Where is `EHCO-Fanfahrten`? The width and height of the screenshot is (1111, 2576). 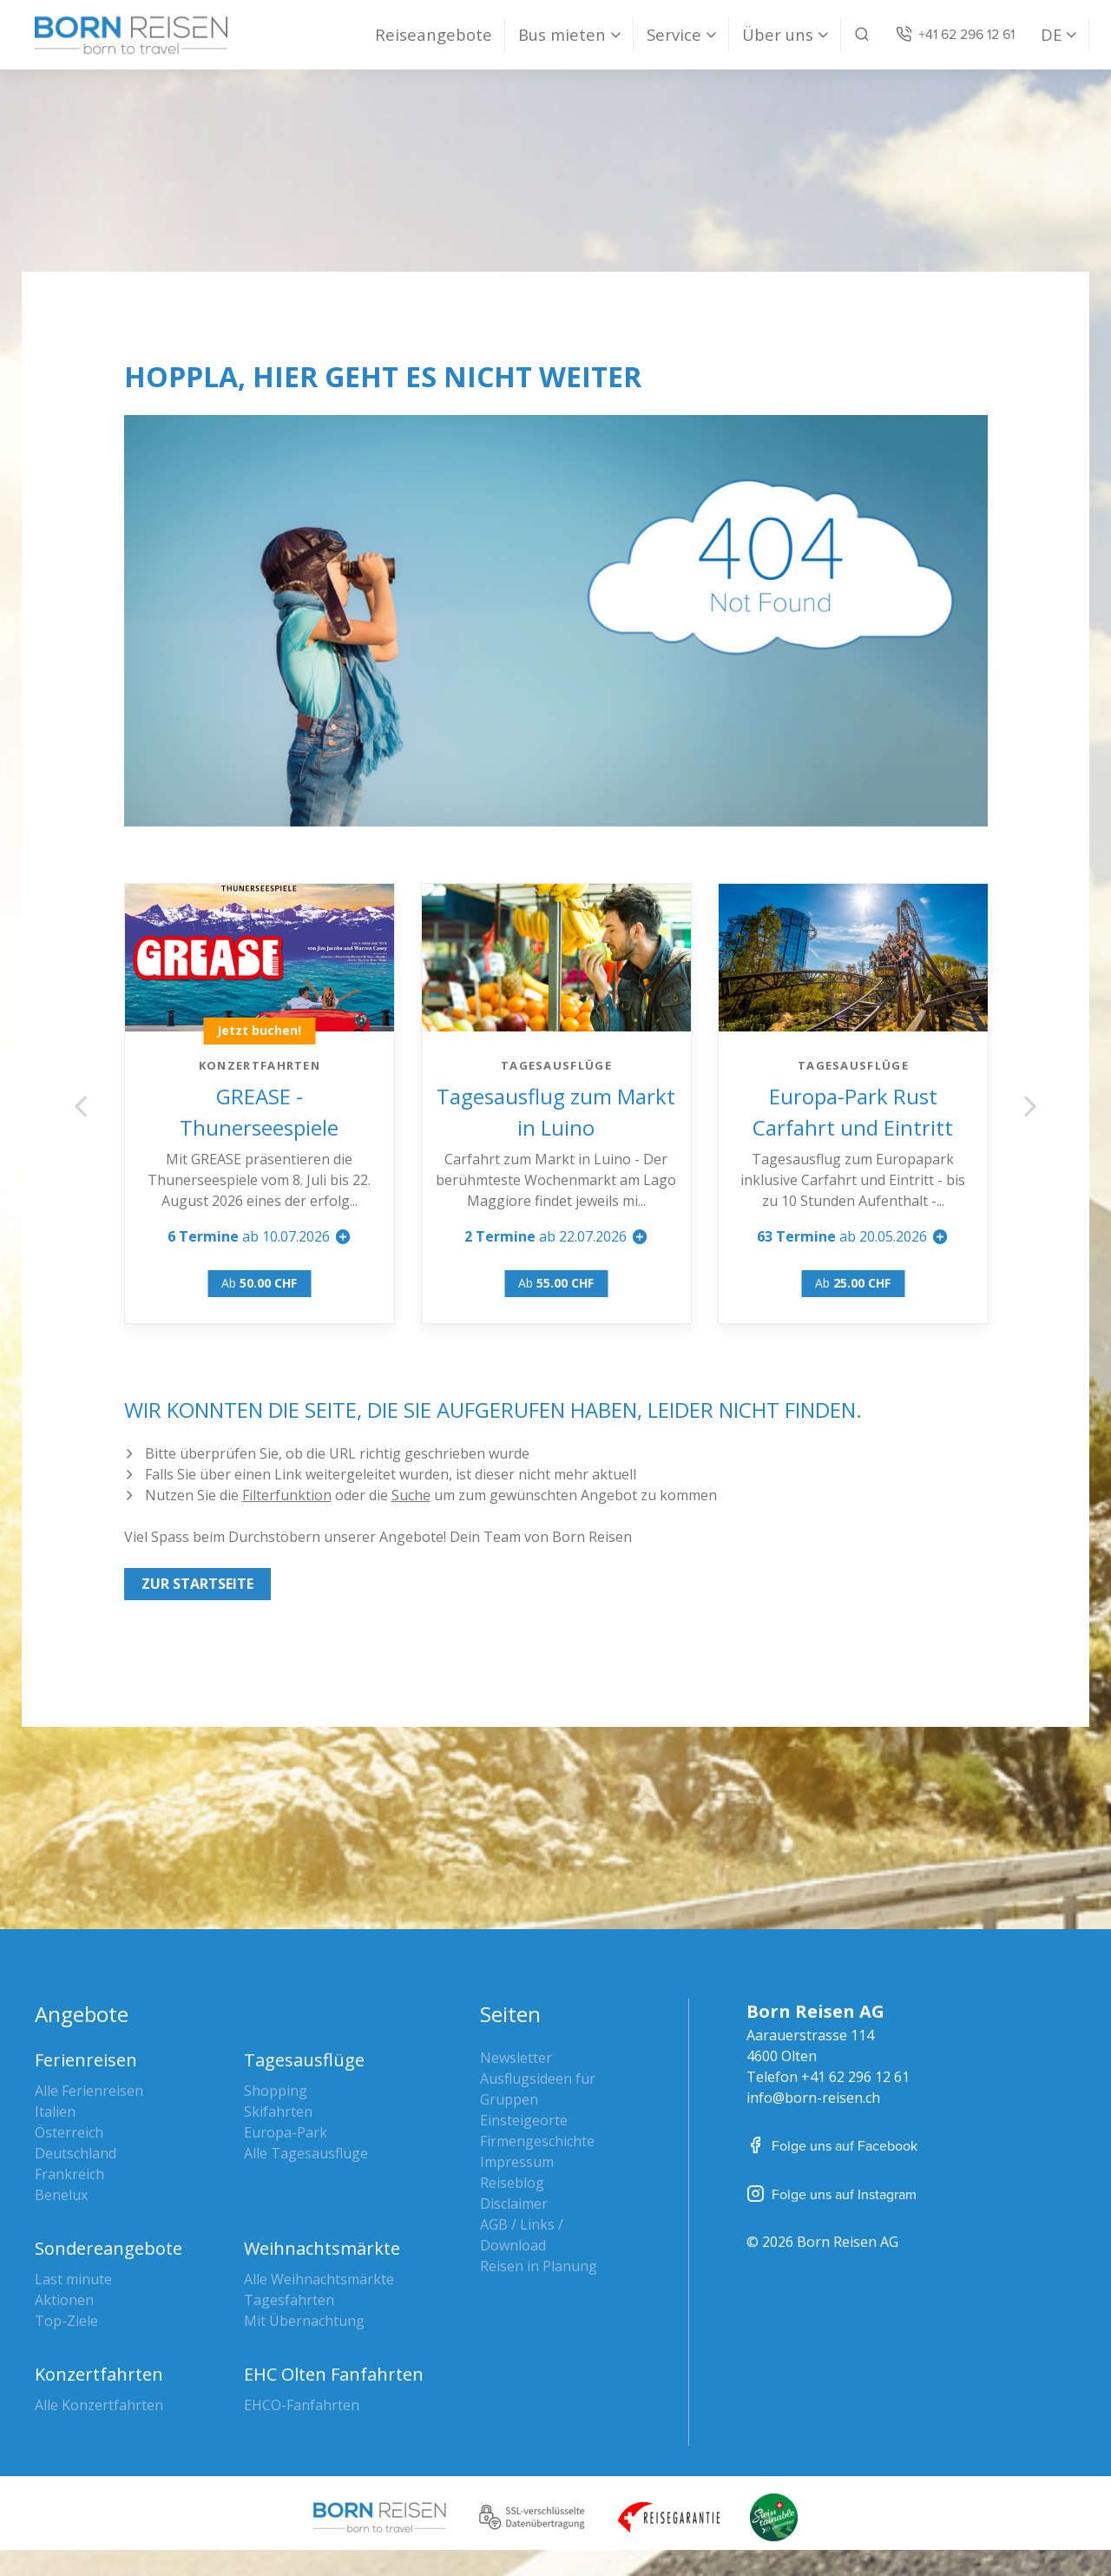
EHCO-Fanfahrten is located at coordinates (301, 2405).